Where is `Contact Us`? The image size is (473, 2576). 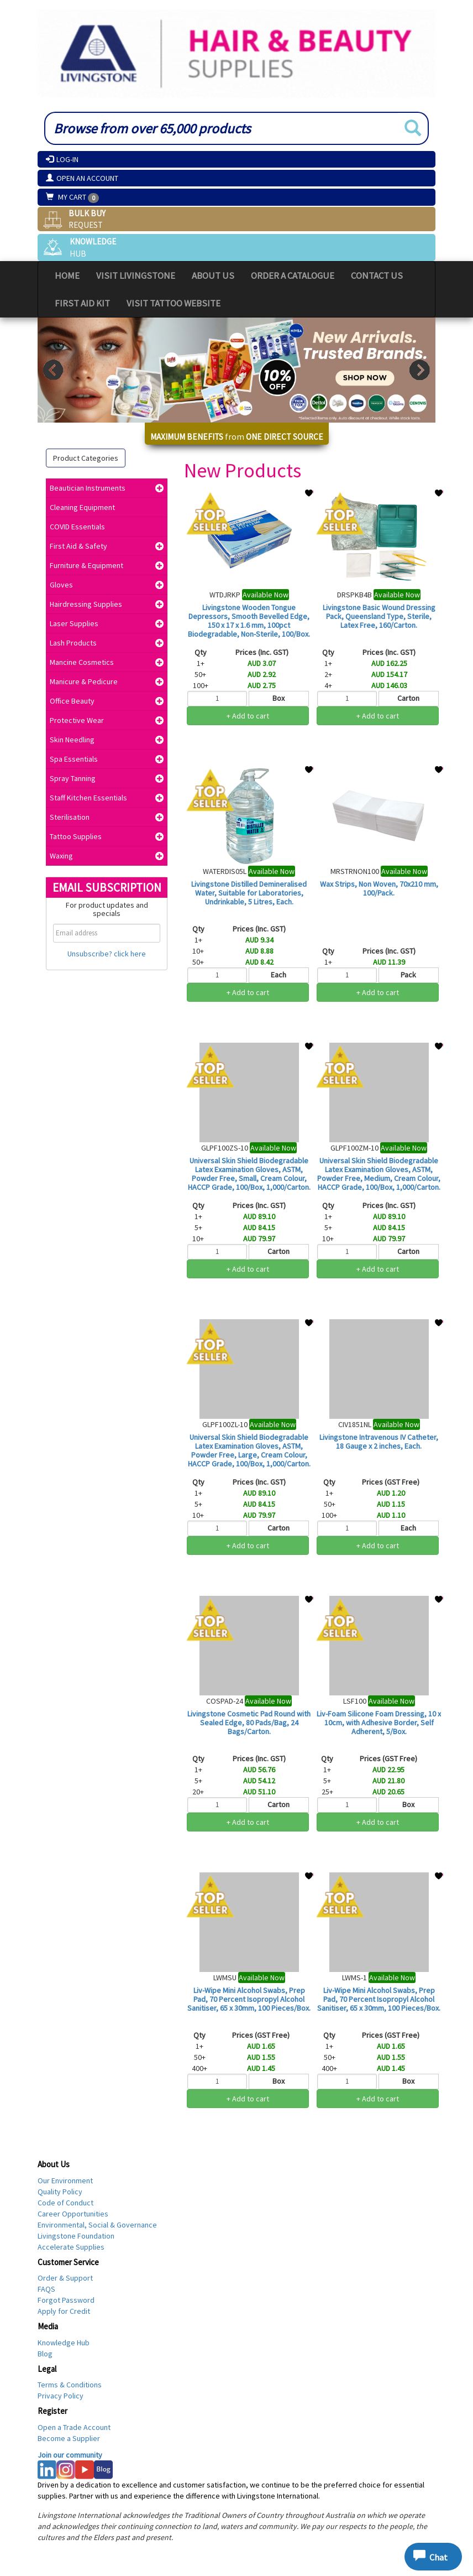
Contact Us is located at coordinates (377, 275).